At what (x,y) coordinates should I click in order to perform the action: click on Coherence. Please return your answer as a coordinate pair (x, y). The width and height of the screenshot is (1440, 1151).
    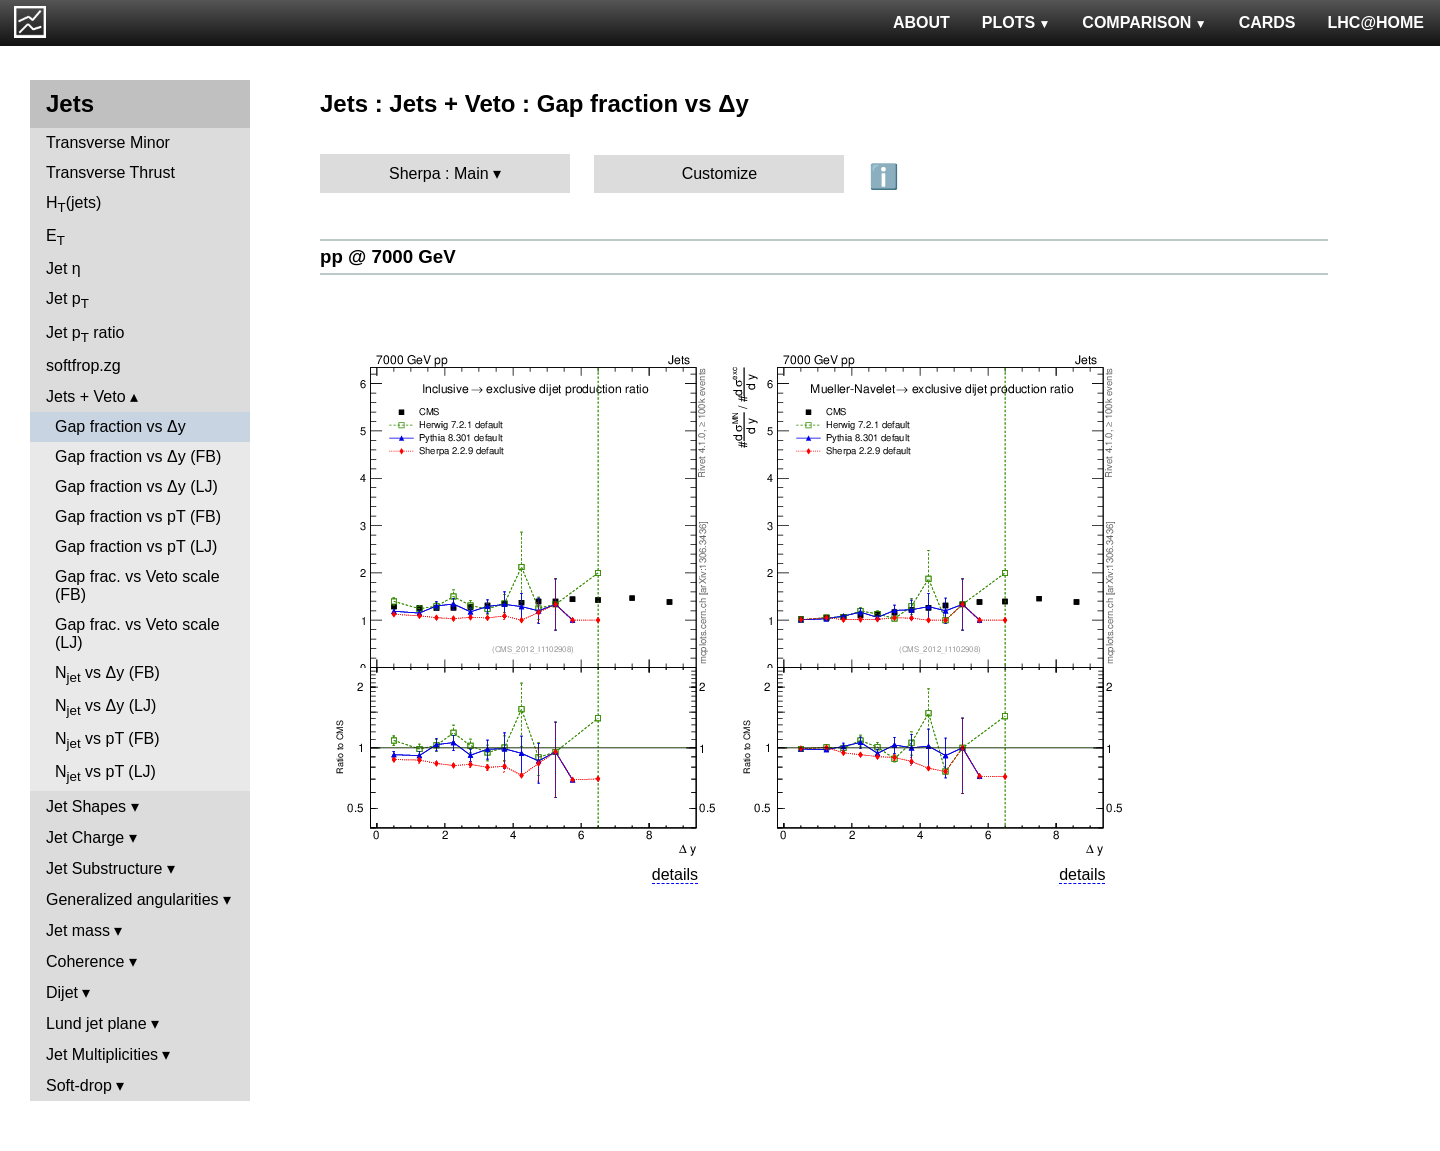
    Looking at the image, I should click on (85, 961).